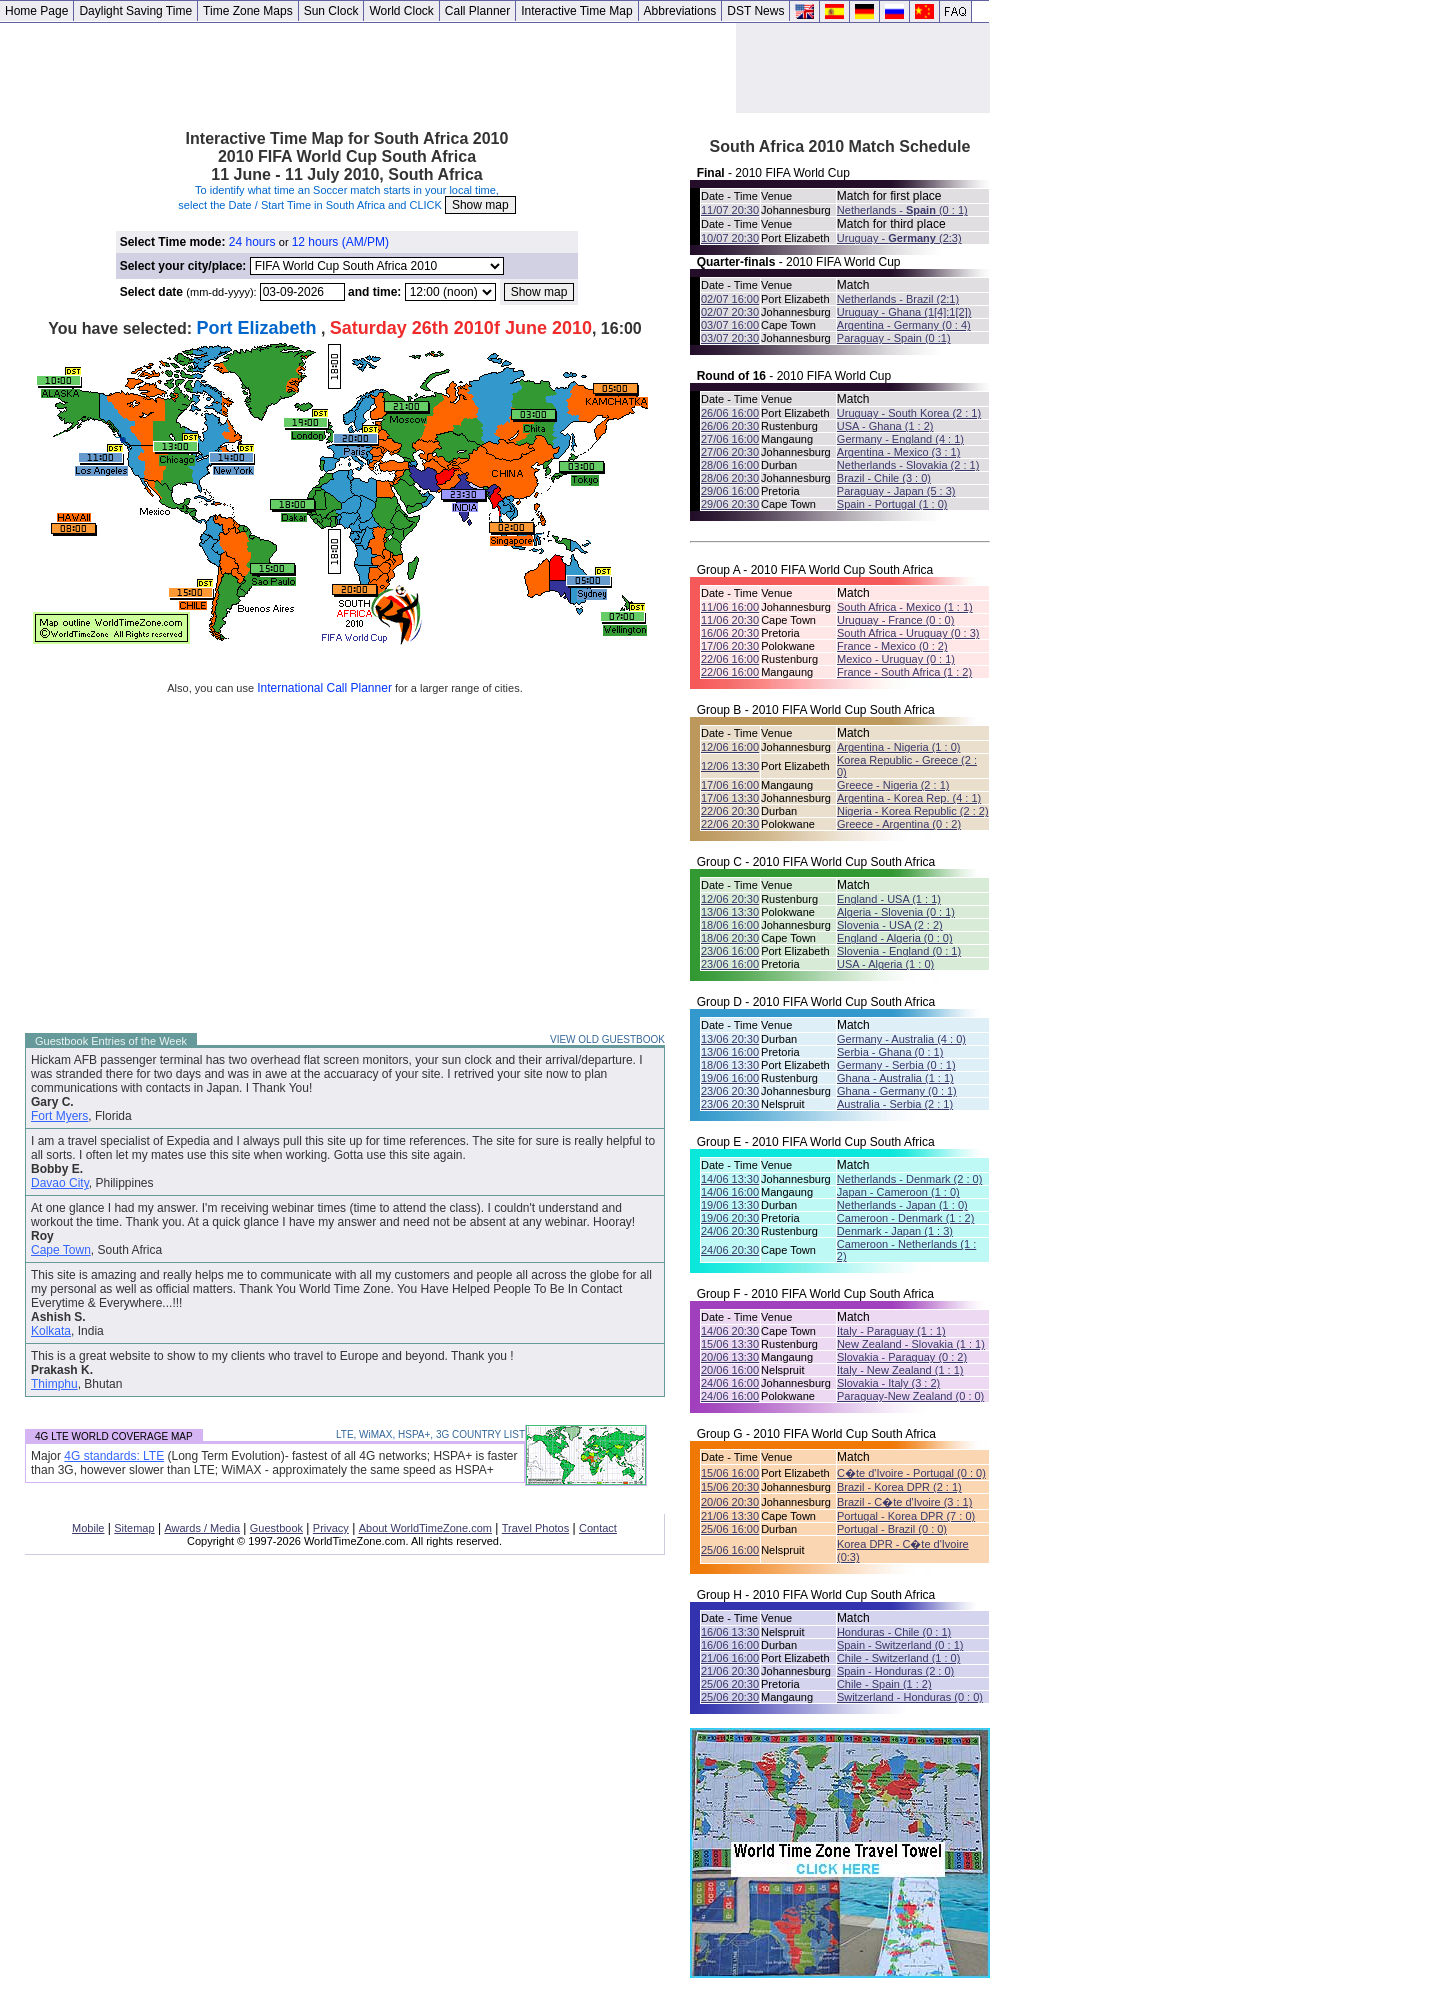 The height and width of the screenshot is (1996, 1440). What do you see at coordinates (894, 338) in the screenshot?
I see `Paraguay - Spain (0 :1)` at bounding box center [894, 338].